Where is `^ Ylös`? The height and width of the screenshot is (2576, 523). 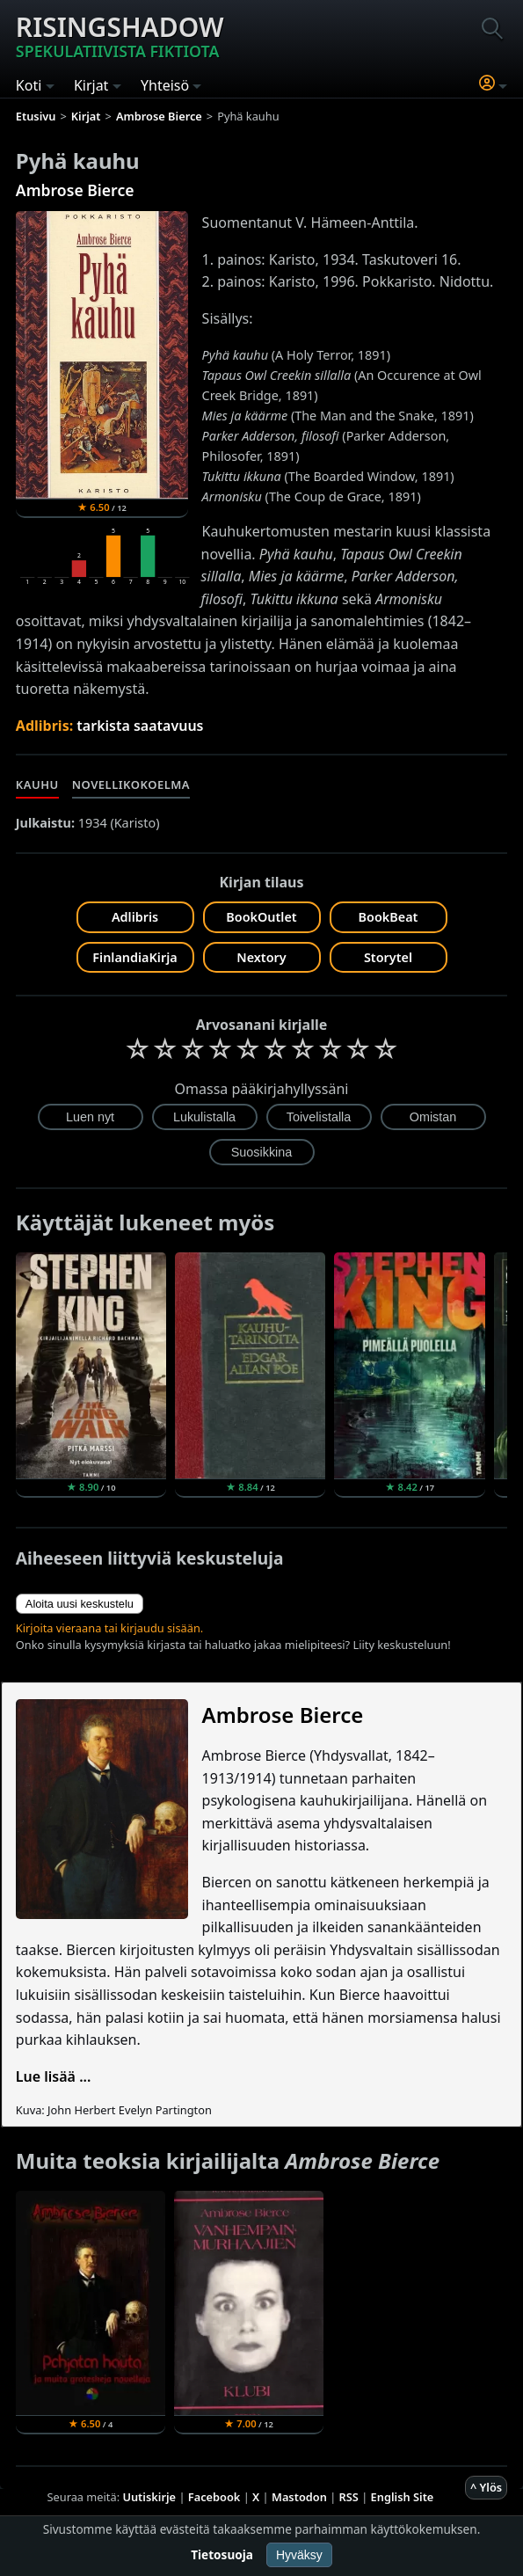 ^ Ylös is located at coordinates (486, 2487).